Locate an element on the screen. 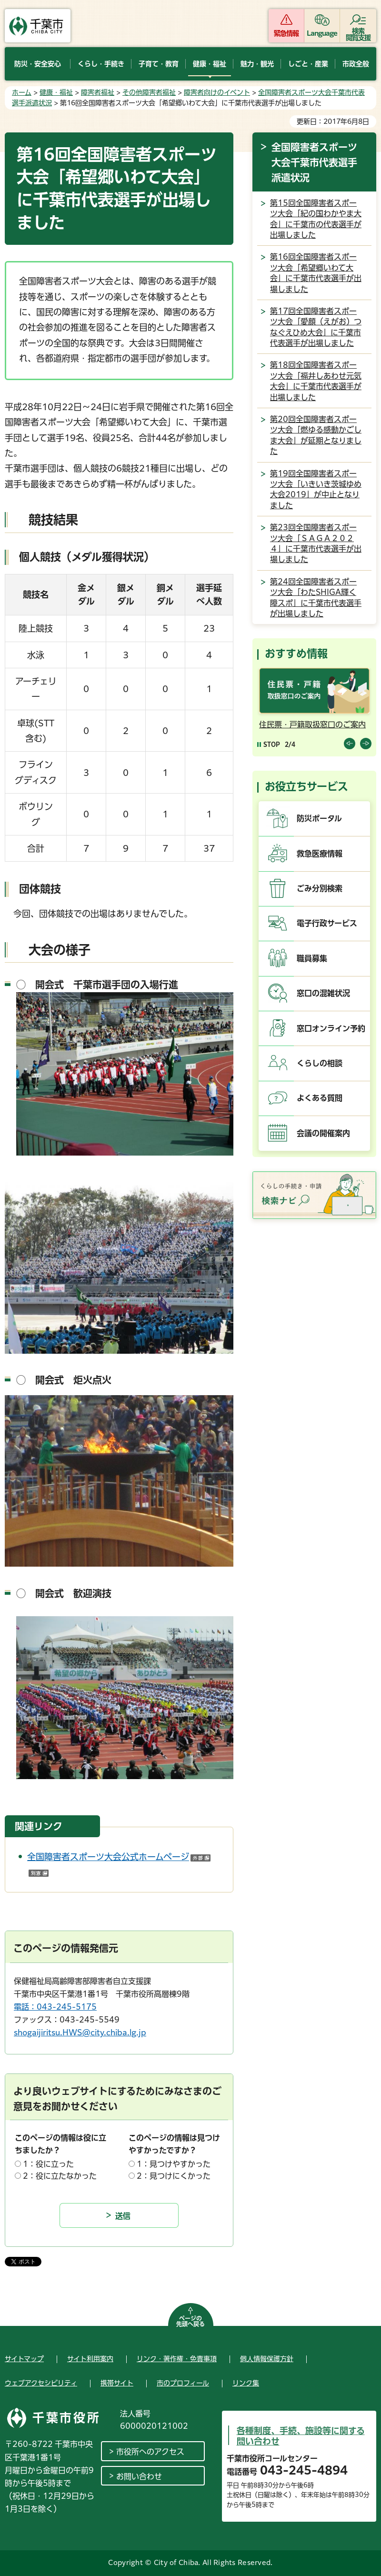 Image resolution: width=381 pixels, height=2576 pixels. 緊急情報 is located at coordinates (286, 33).